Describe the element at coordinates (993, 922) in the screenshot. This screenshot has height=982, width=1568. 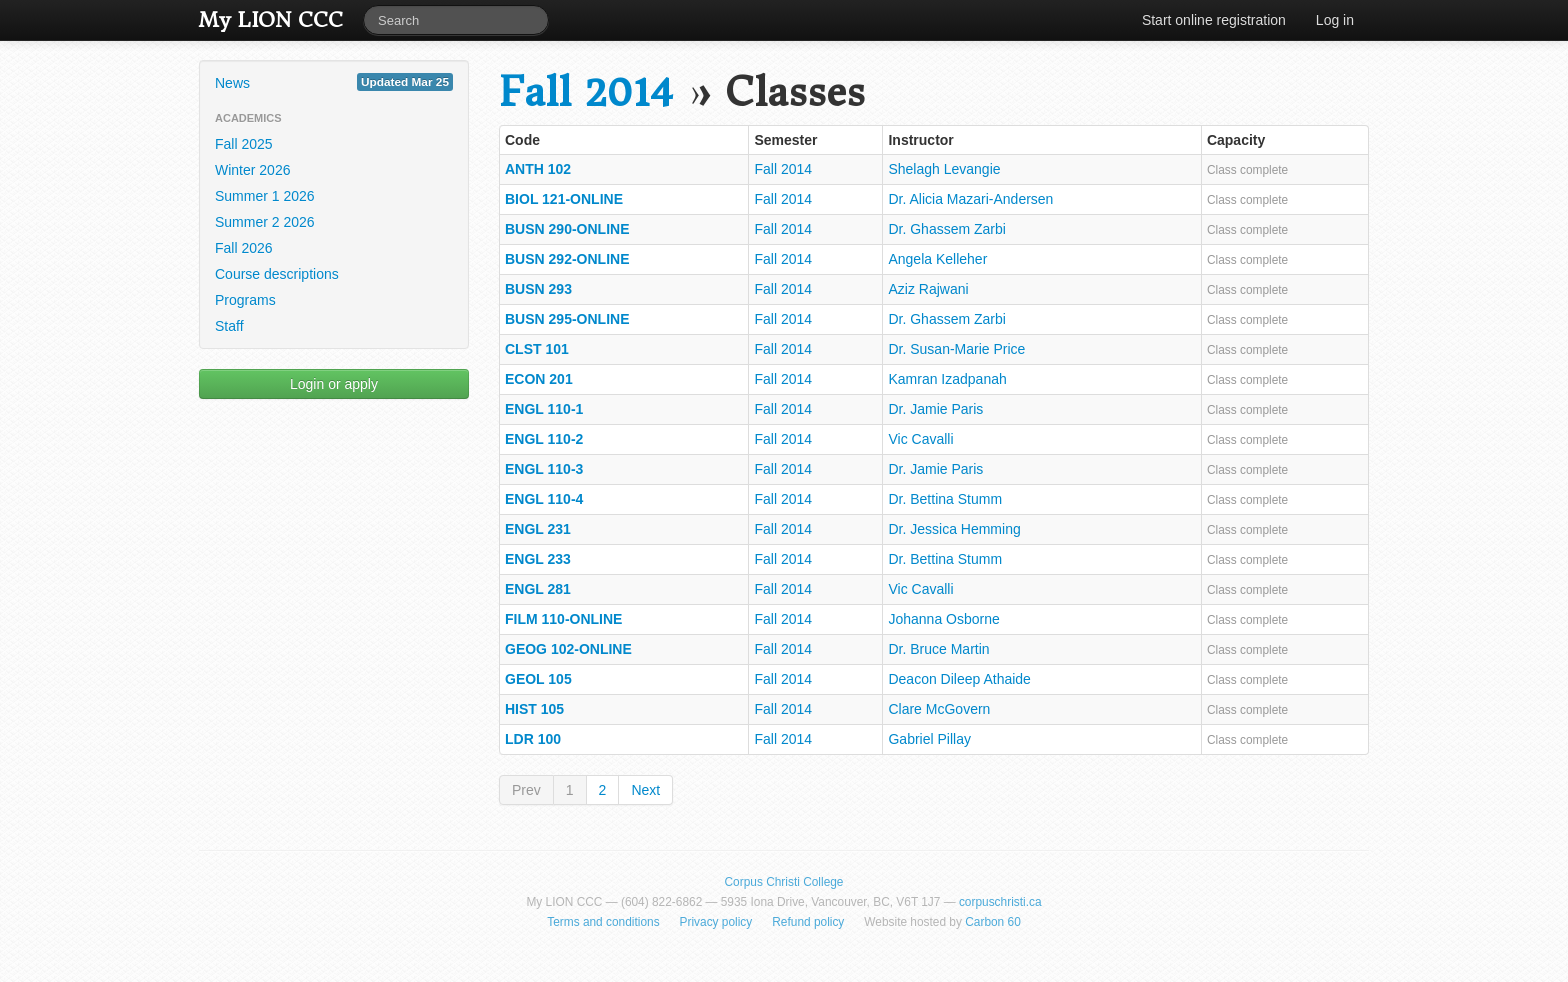
I see `Carbon 60` at that location.